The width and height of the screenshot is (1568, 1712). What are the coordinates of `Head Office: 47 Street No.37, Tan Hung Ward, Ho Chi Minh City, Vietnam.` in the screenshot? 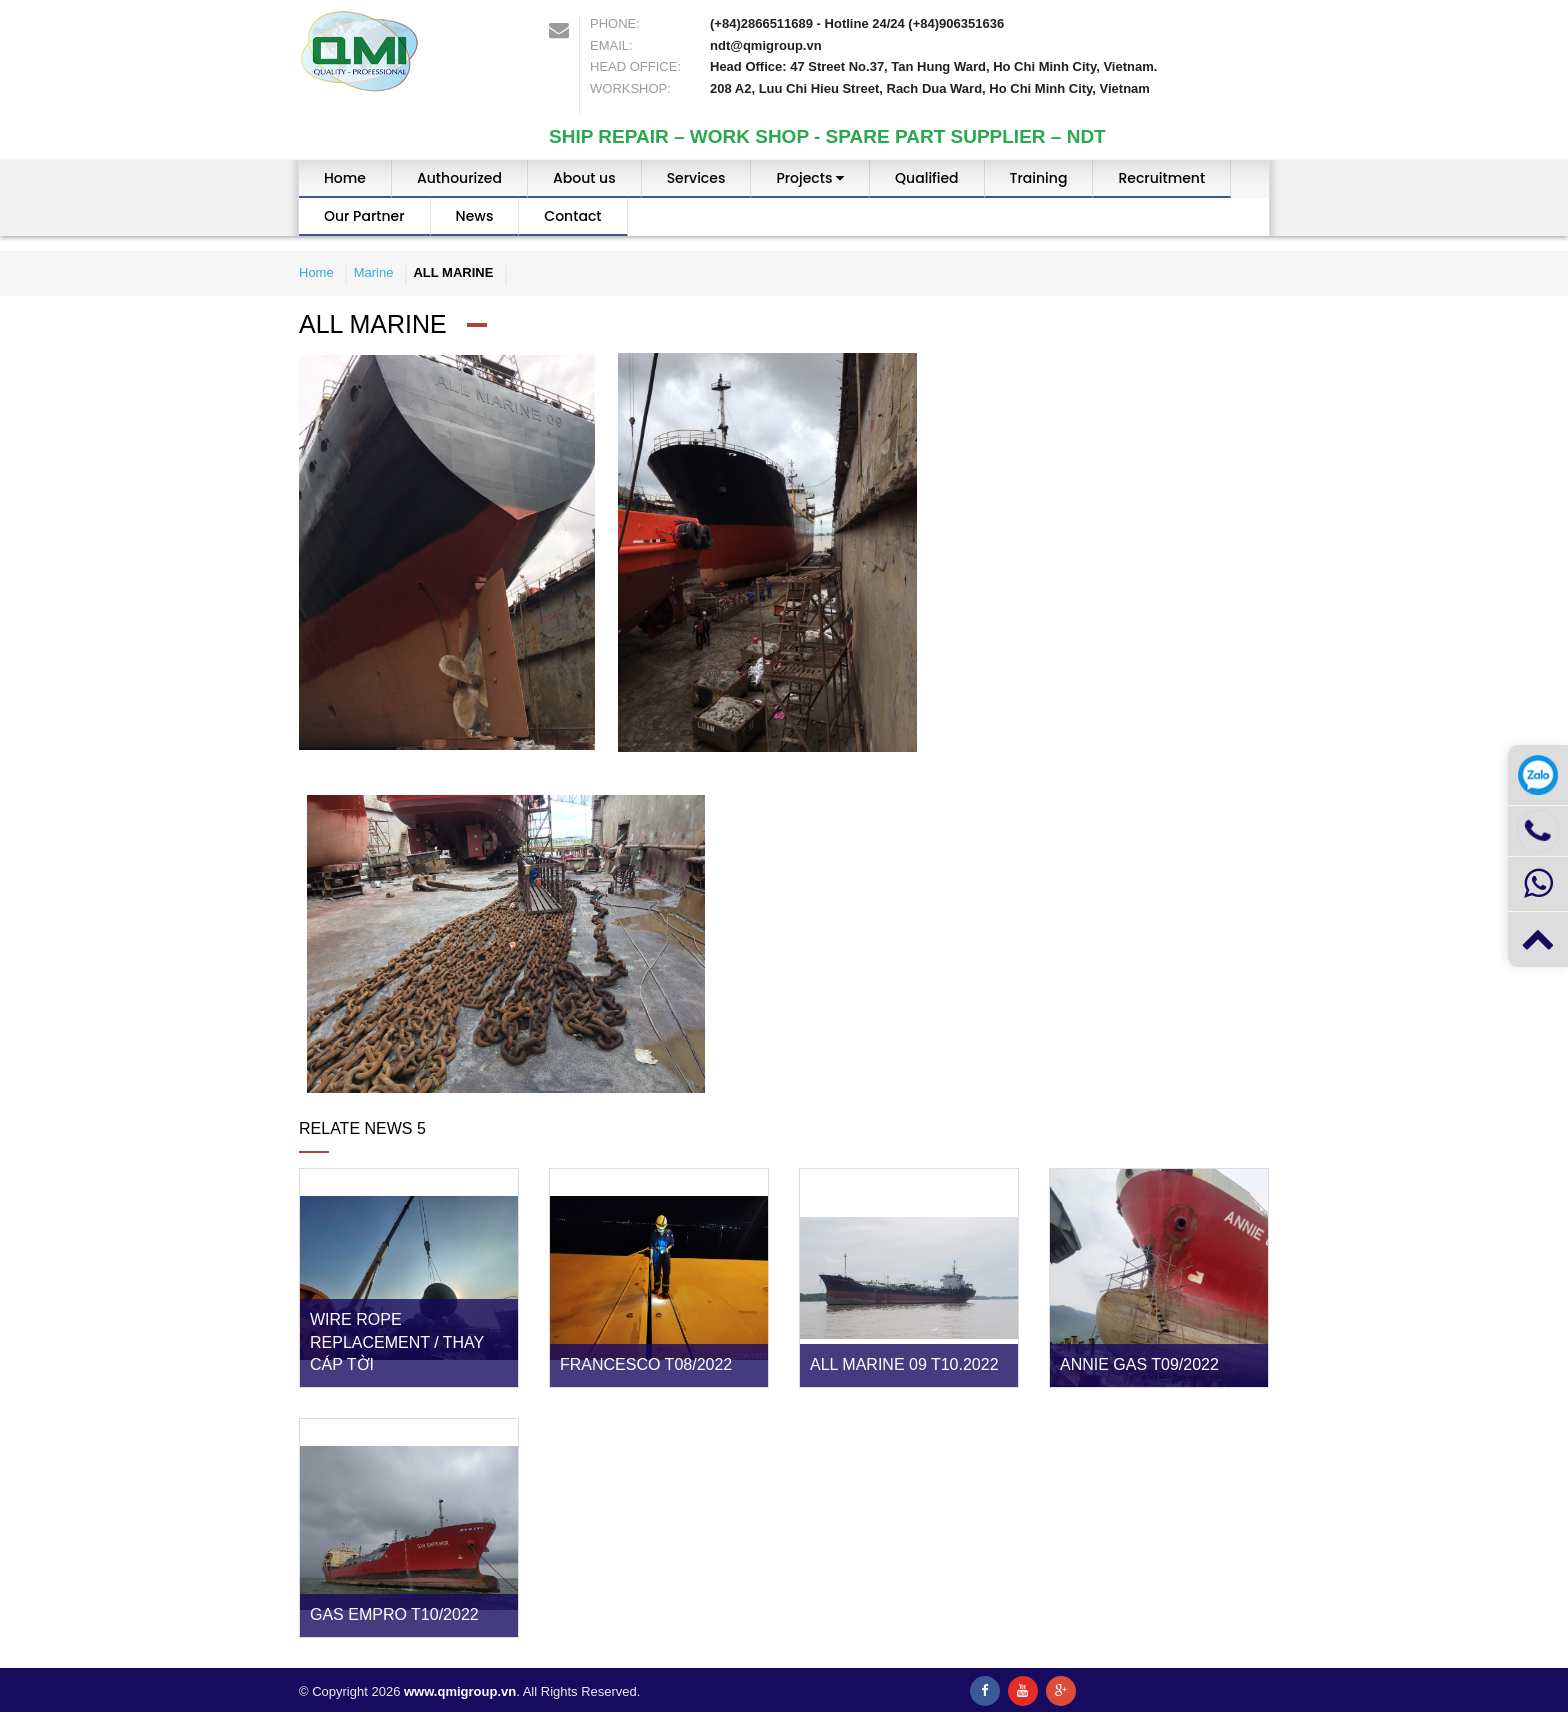 It's located at (933, 66).